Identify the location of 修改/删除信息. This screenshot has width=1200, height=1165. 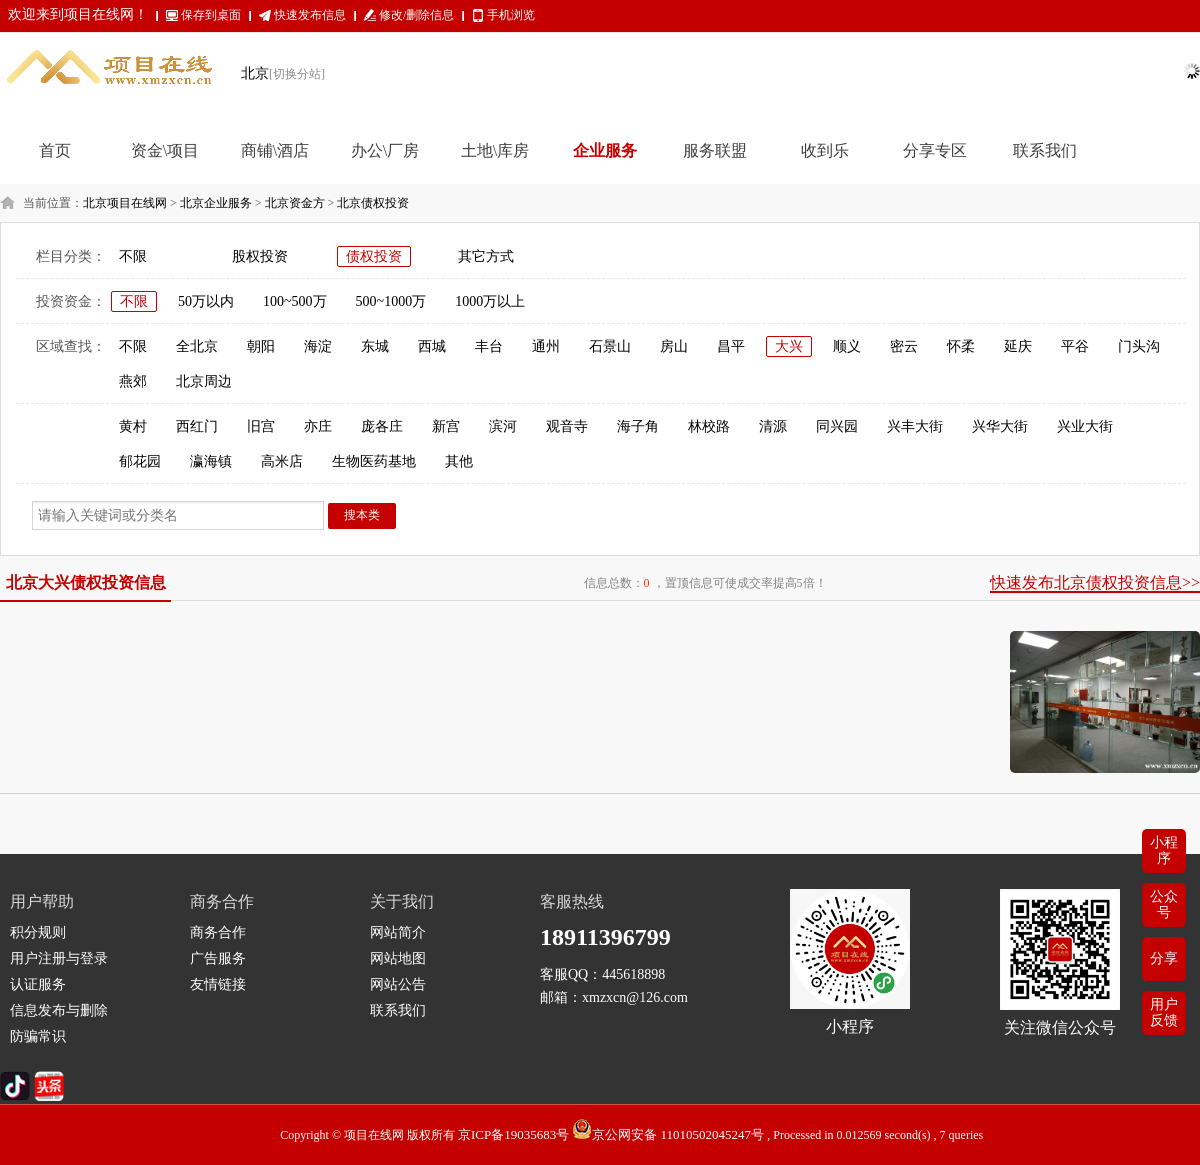
(416, 15).